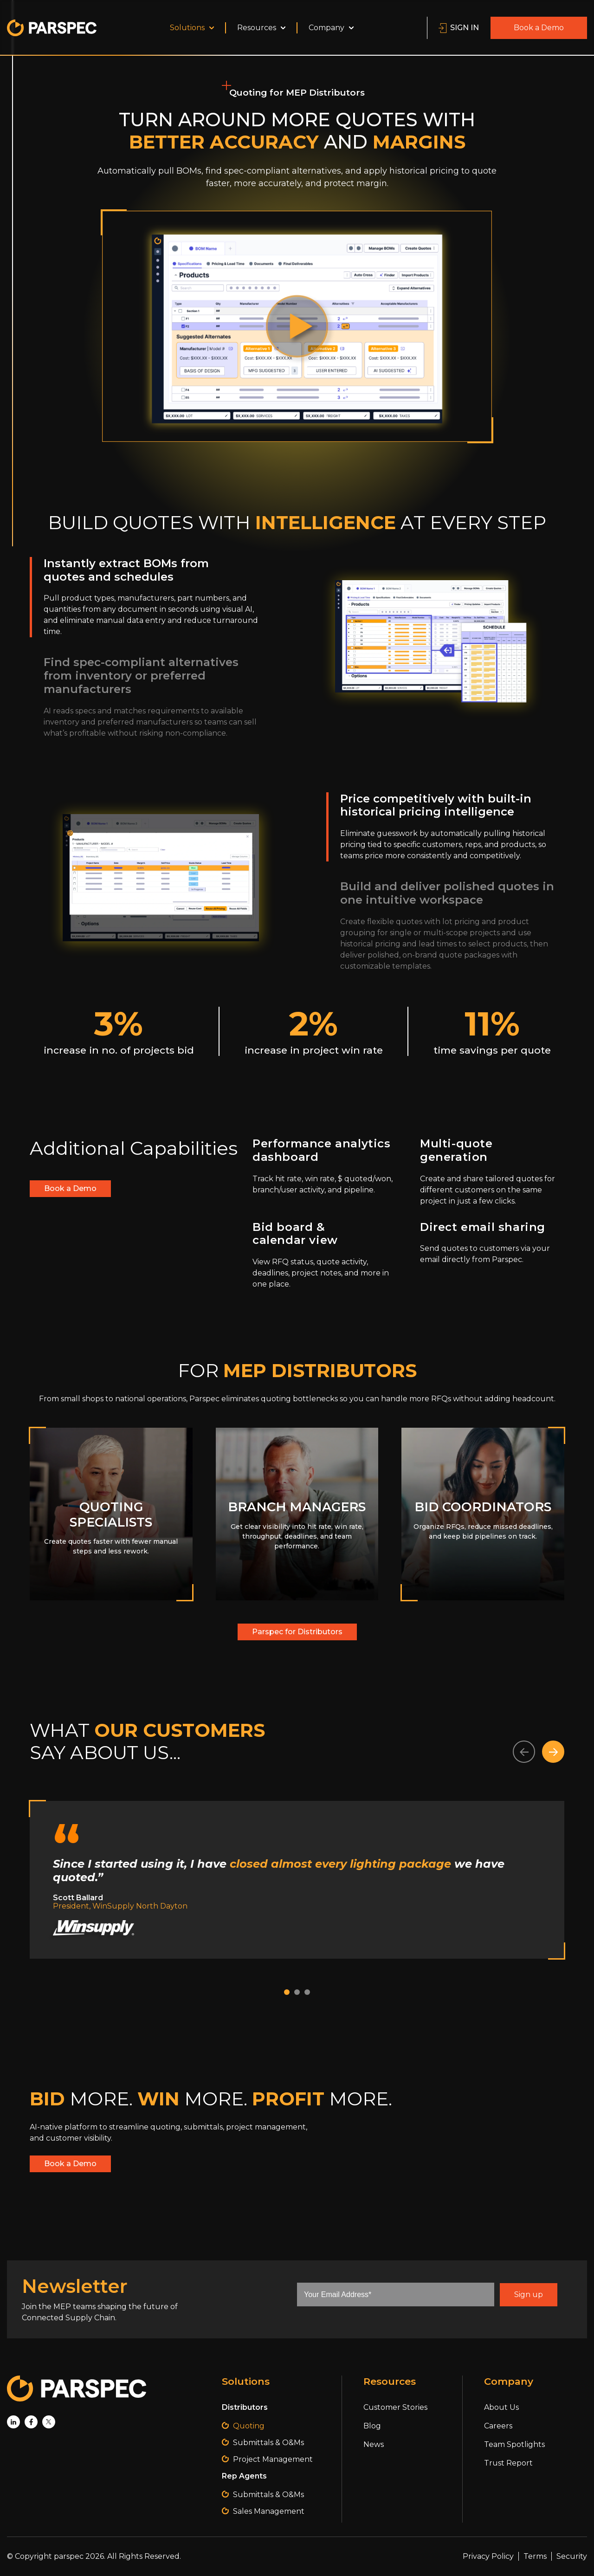 The image size is (594, 2576). Describe the element at coordinates (373, 2444) in the screenshot. I see `News [menuitem]` at that location.